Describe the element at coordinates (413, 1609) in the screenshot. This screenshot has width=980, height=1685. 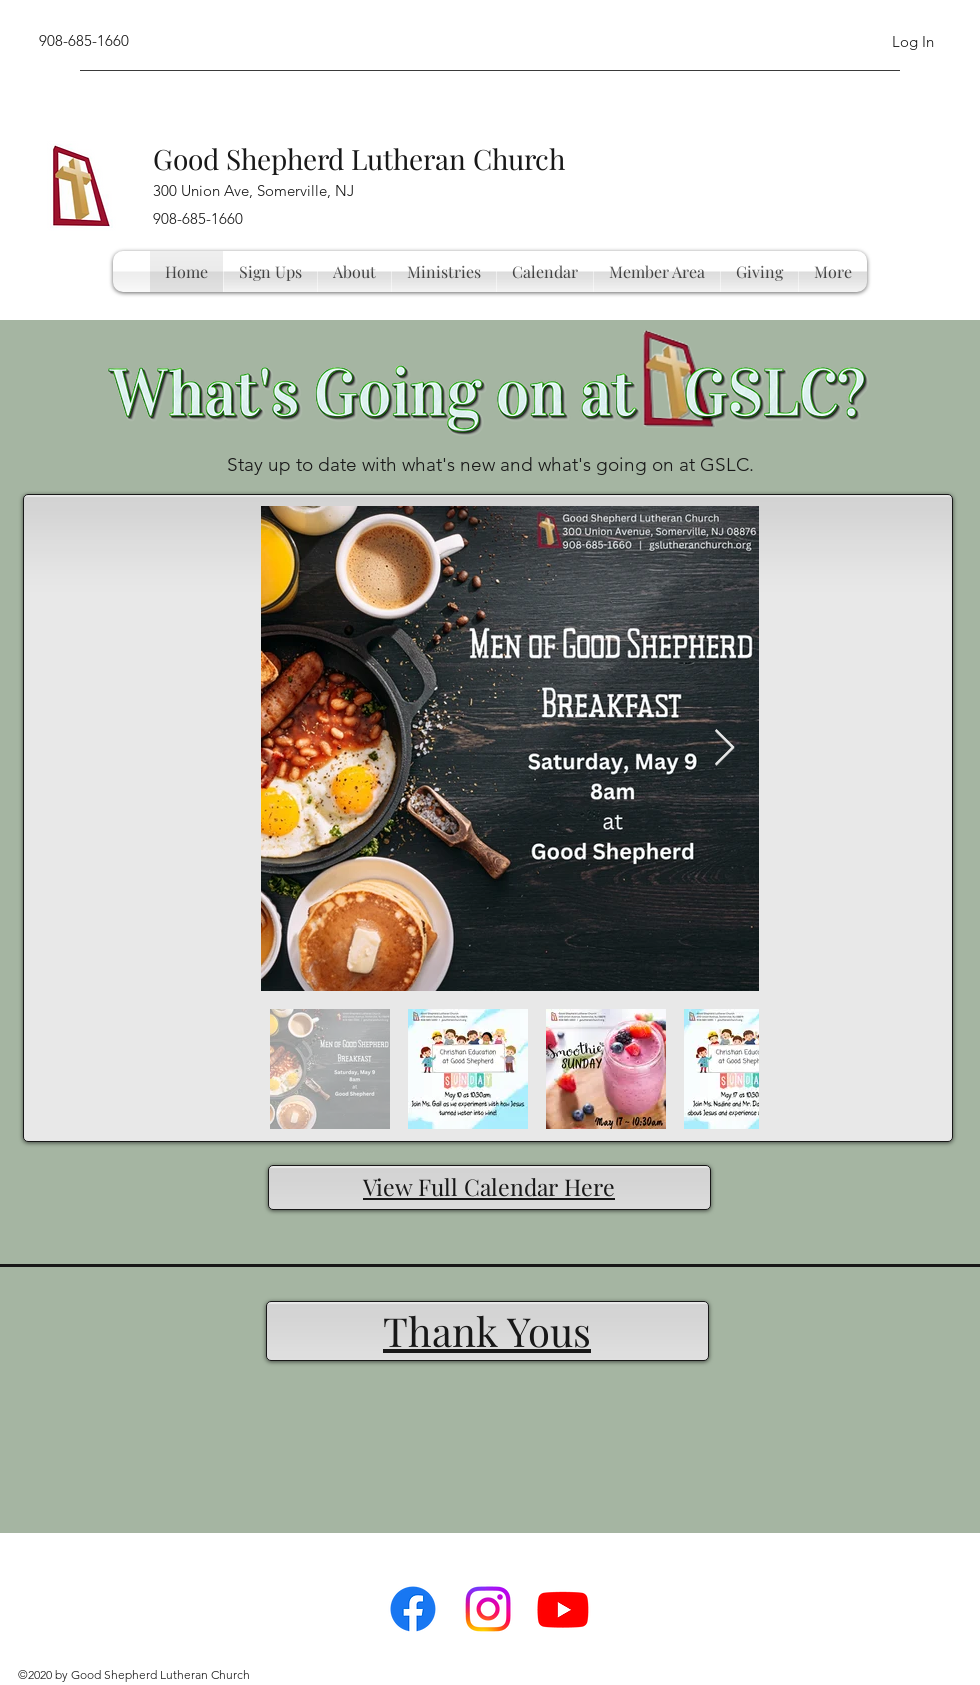
I see `[facebook]` at that location.